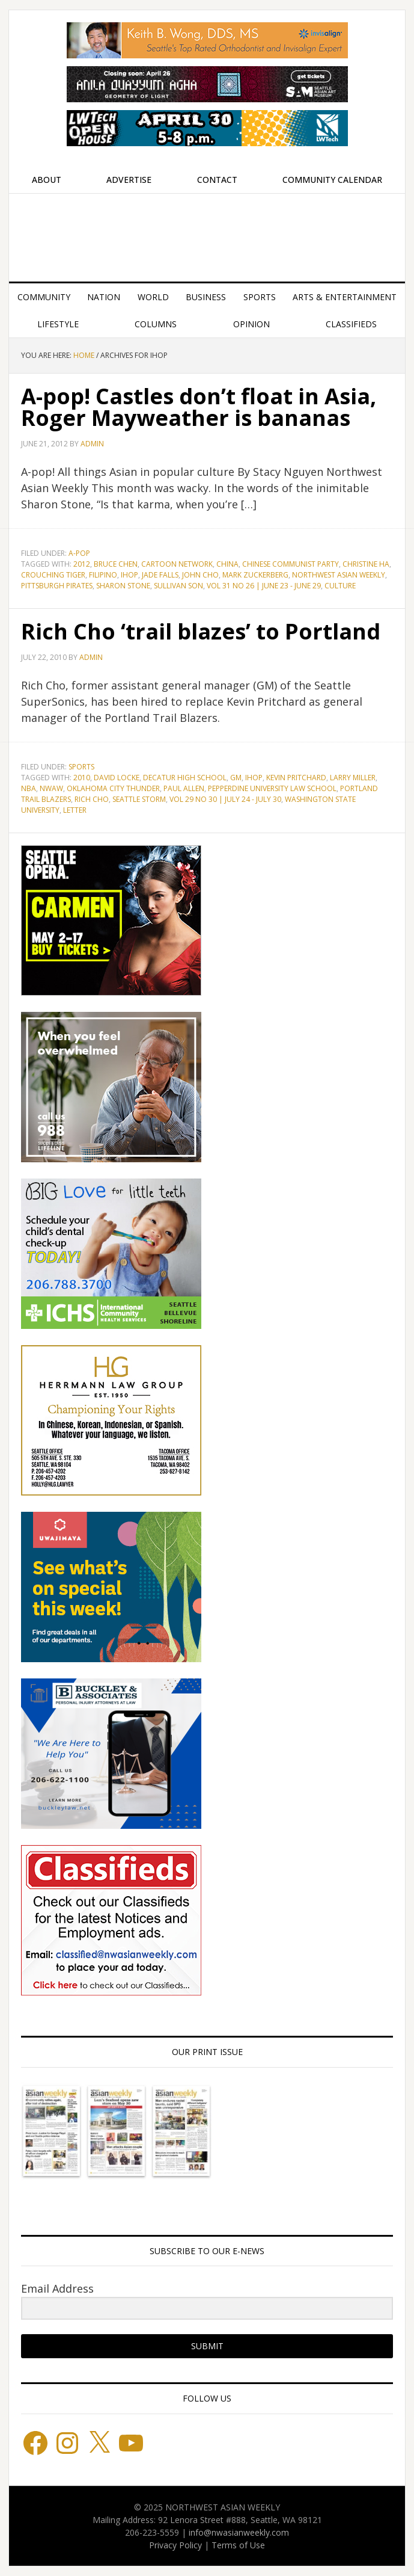  Describe the element at coordinates (178, 586) in the screenshot. I see `Sullivan Son` at that location.